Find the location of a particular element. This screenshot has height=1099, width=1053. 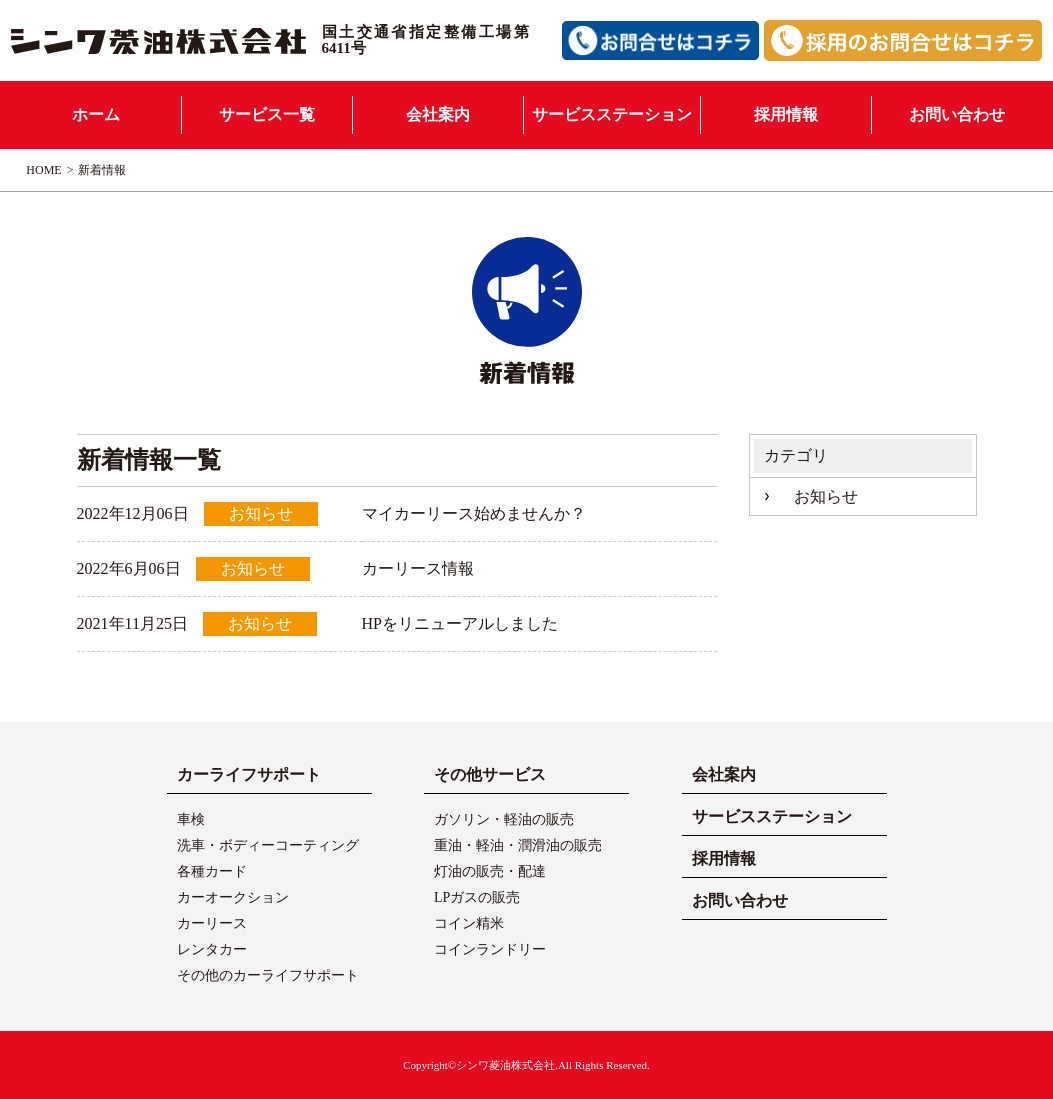

コインランドリー is located at coordinates (490, 949).